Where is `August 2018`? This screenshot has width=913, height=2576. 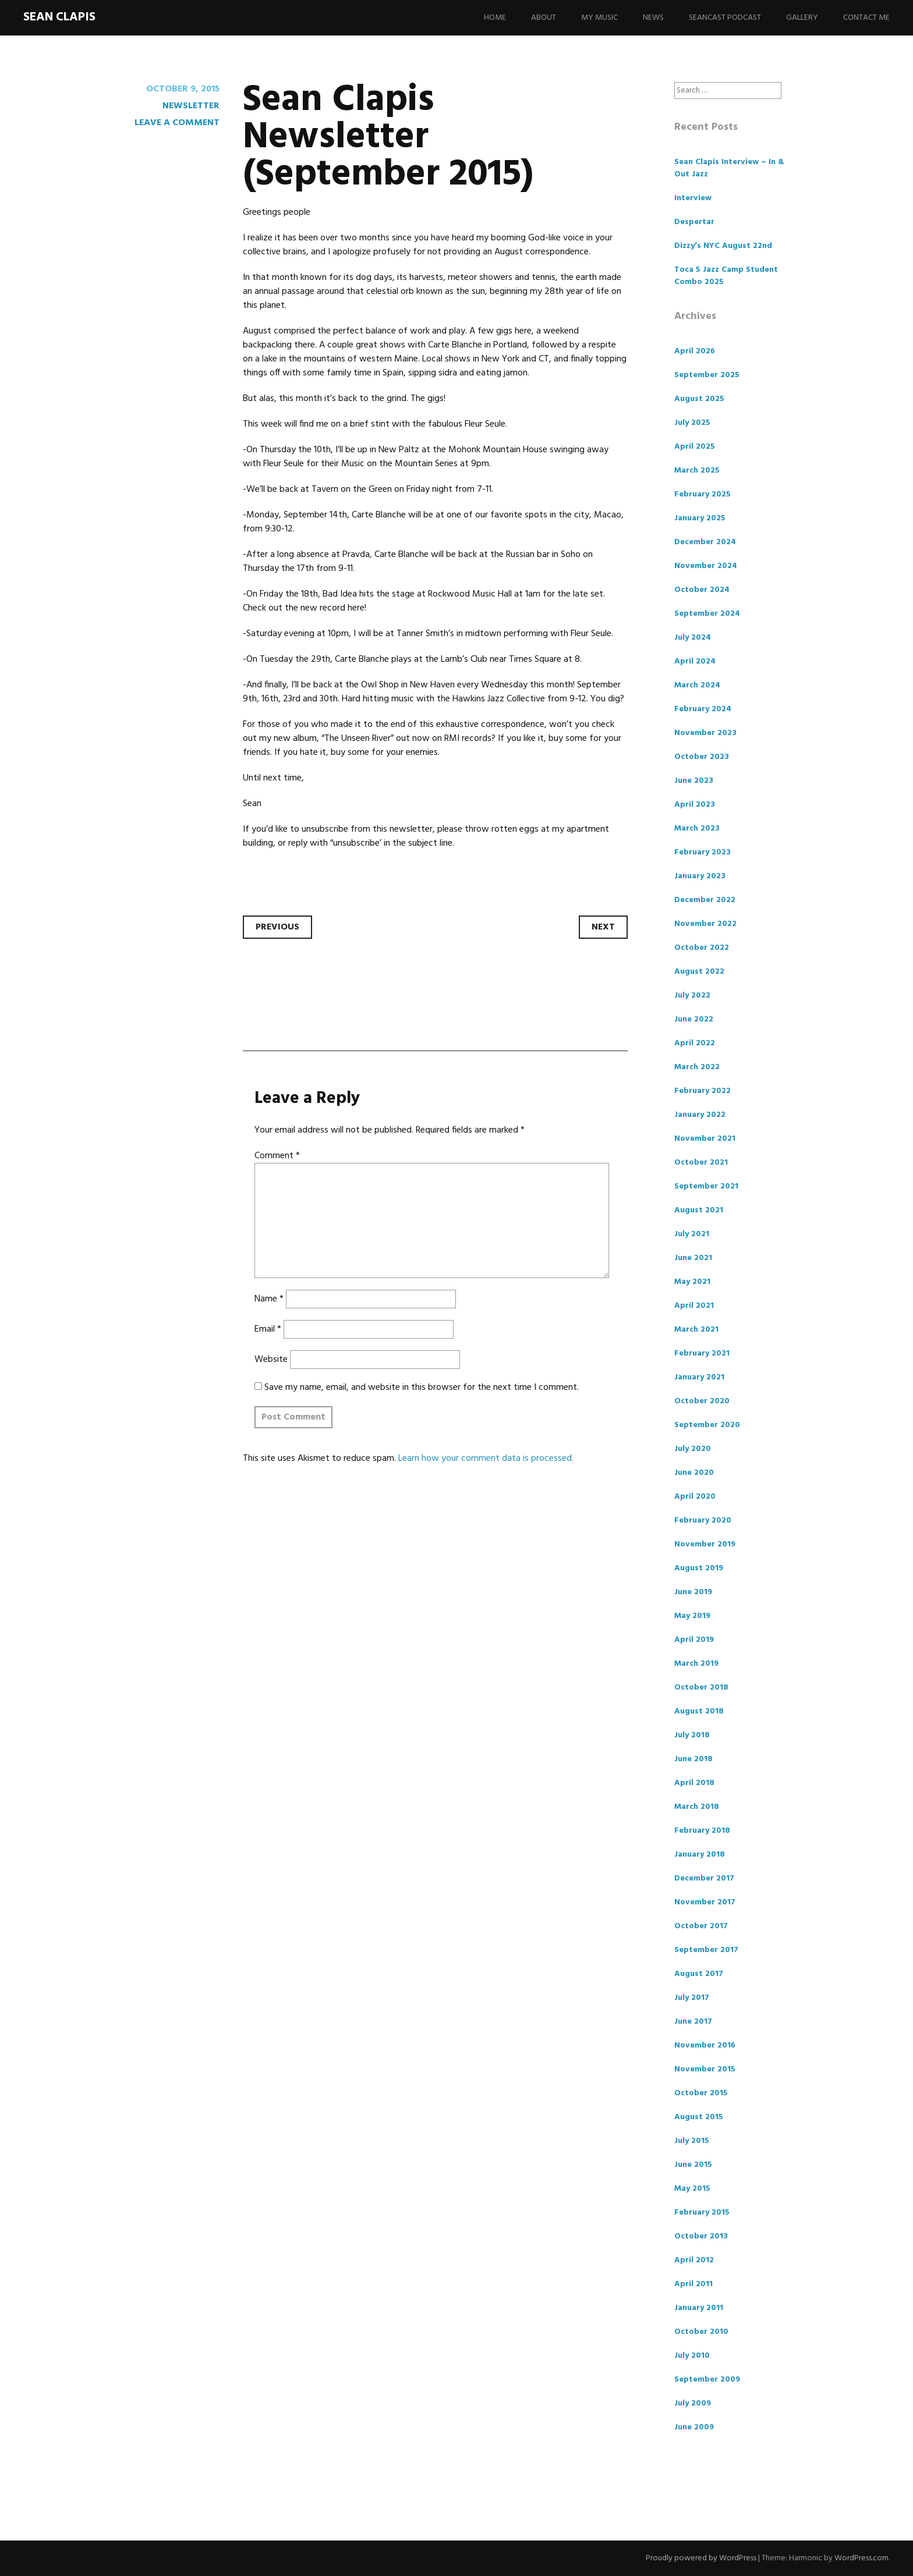
August 2018 is located at coordinates (699, 1711).